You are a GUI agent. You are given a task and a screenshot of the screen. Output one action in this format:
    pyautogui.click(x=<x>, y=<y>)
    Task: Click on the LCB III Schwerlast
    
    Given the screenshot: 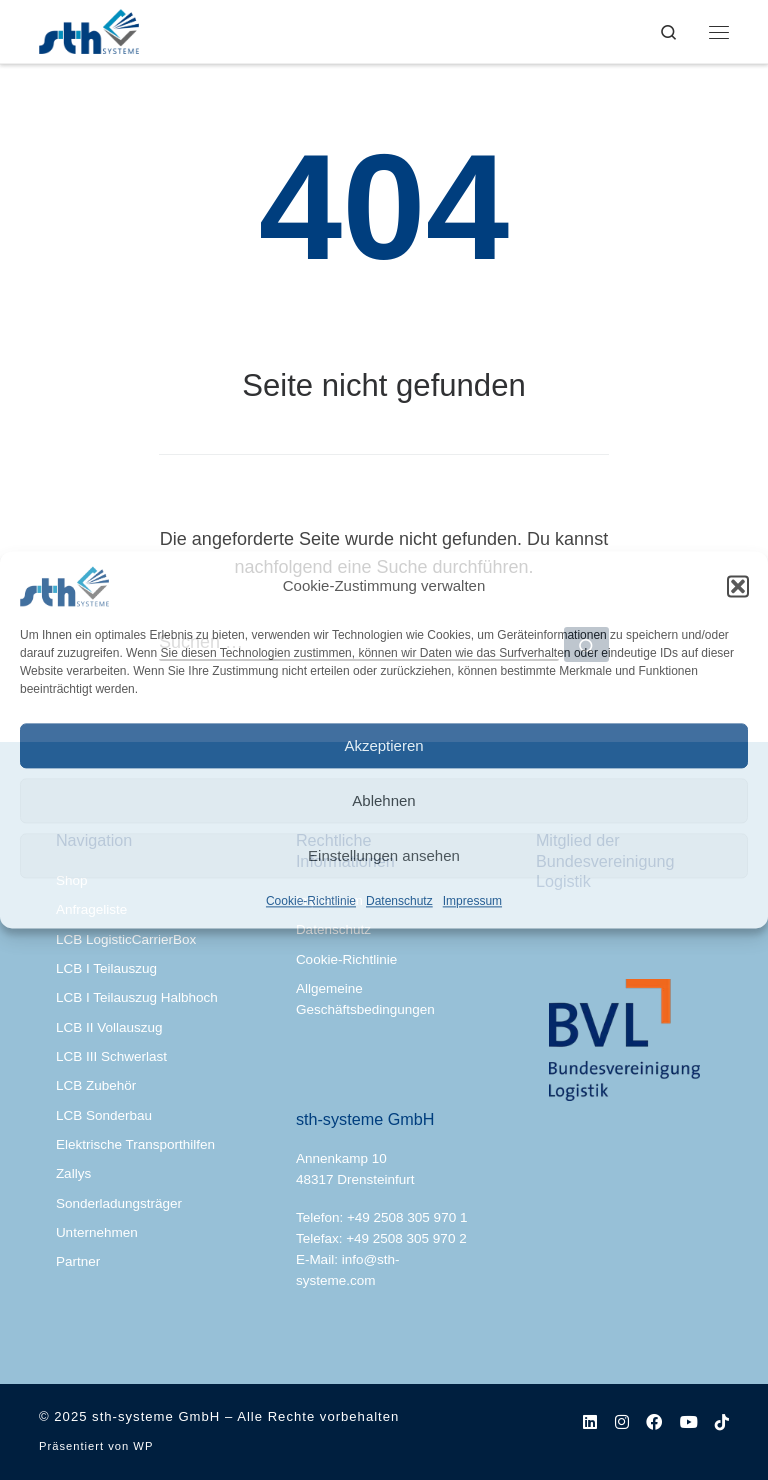 What is the action you would take?
    pyautogui.click(x=111, y=1056)
    